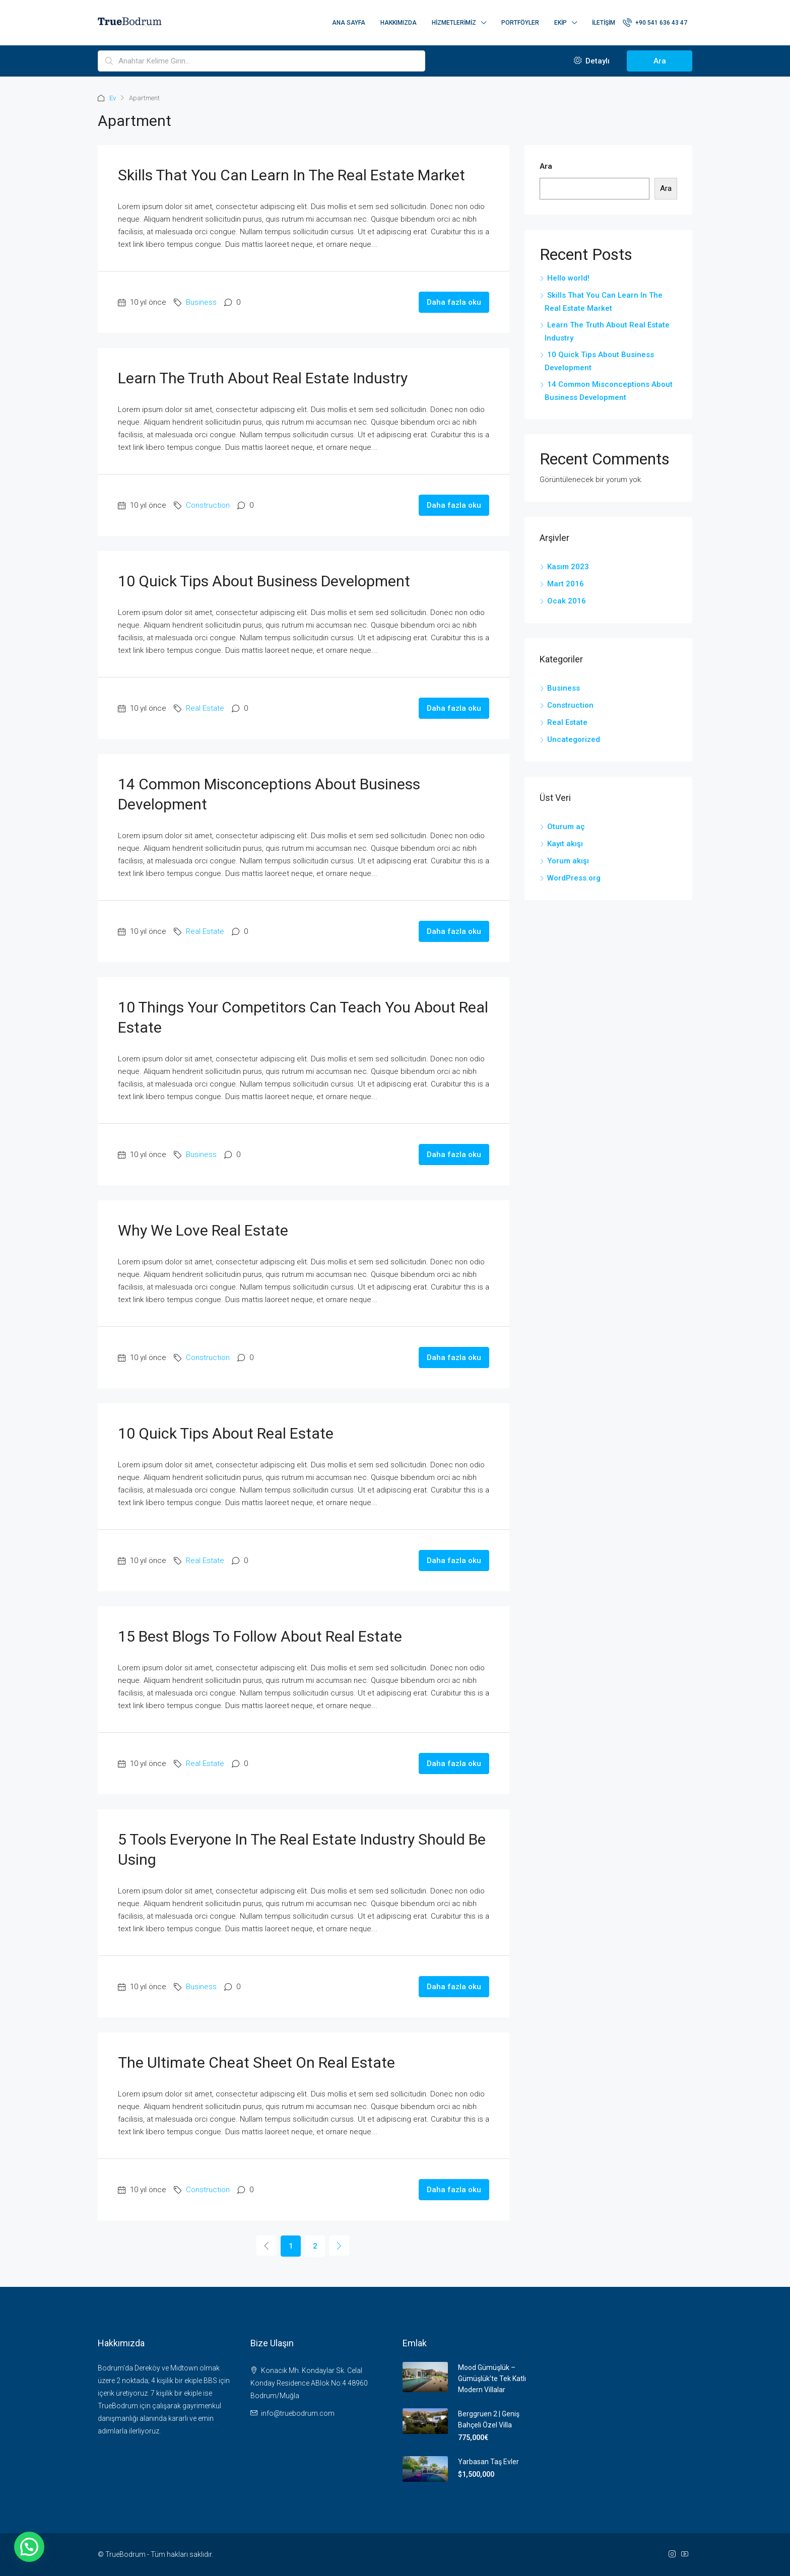  What do you see at coordinates (291, 175) in the screenshot?
I see `Skills That You Can Learn In The Real Estate Market` at bounding box center [291, 175].